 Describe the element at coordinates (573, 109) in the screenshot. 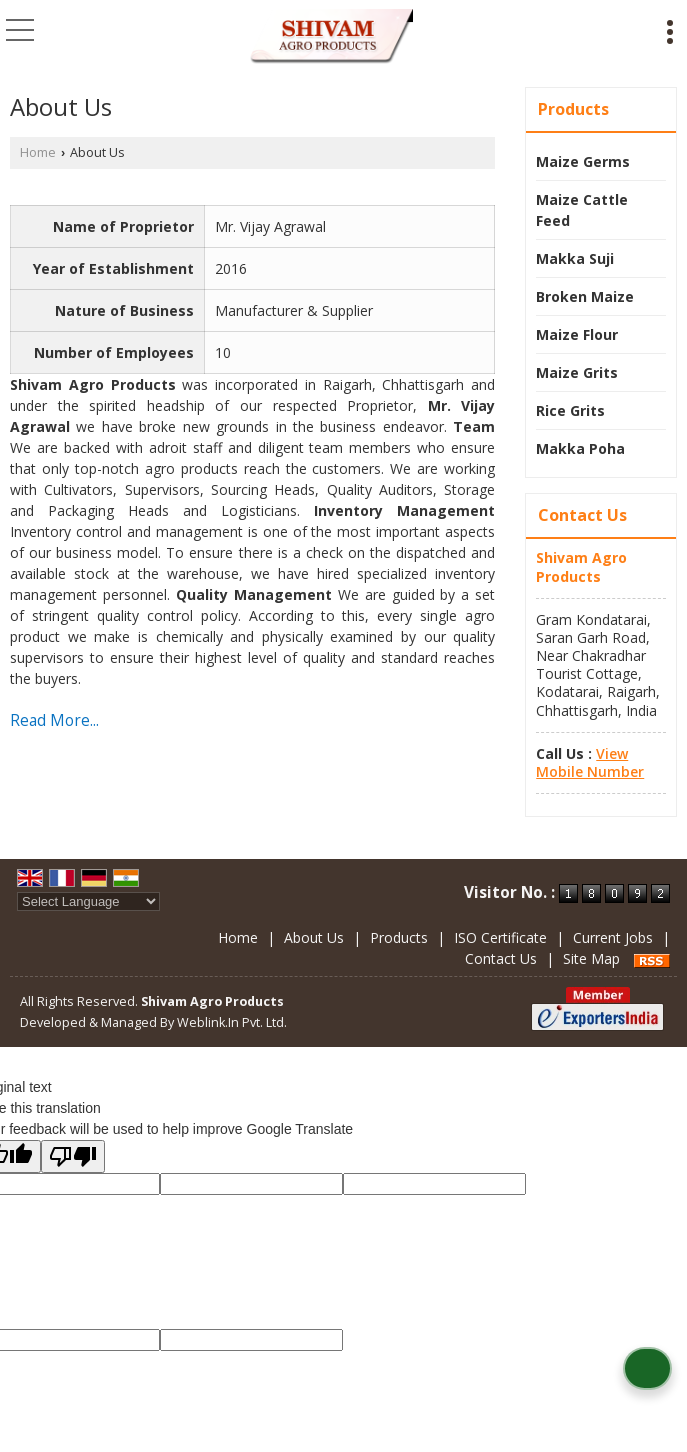

I see `Products` at that location.